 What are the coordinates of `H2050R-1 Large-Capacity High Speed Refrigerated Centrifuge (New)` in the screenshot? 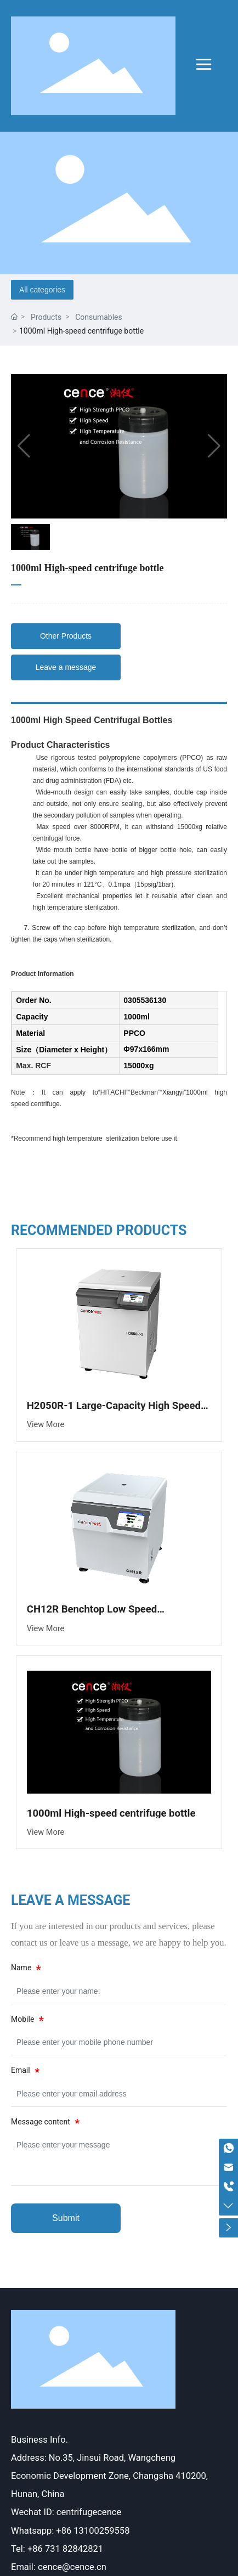 It's located at (114, 1411).